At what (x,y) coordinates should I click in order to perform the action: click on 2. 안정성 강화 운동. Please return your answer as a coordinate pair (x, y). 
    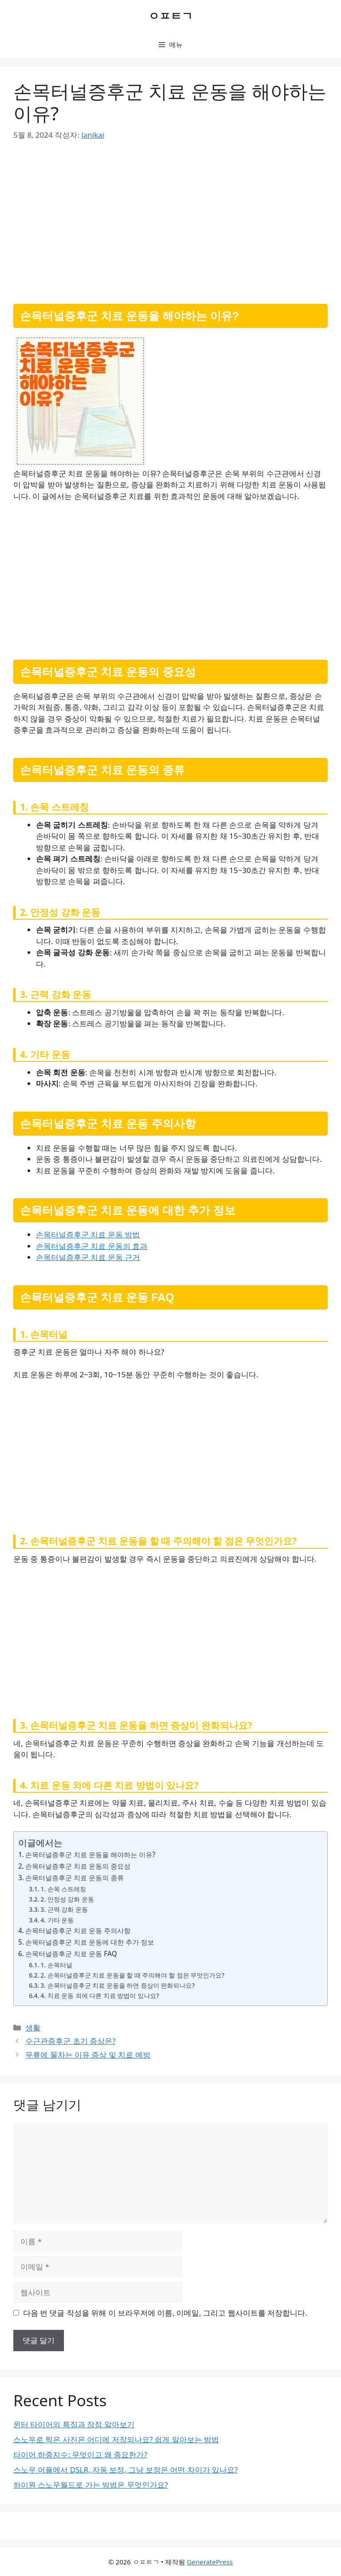
    Looking at the image, I should click on (67, 1899).